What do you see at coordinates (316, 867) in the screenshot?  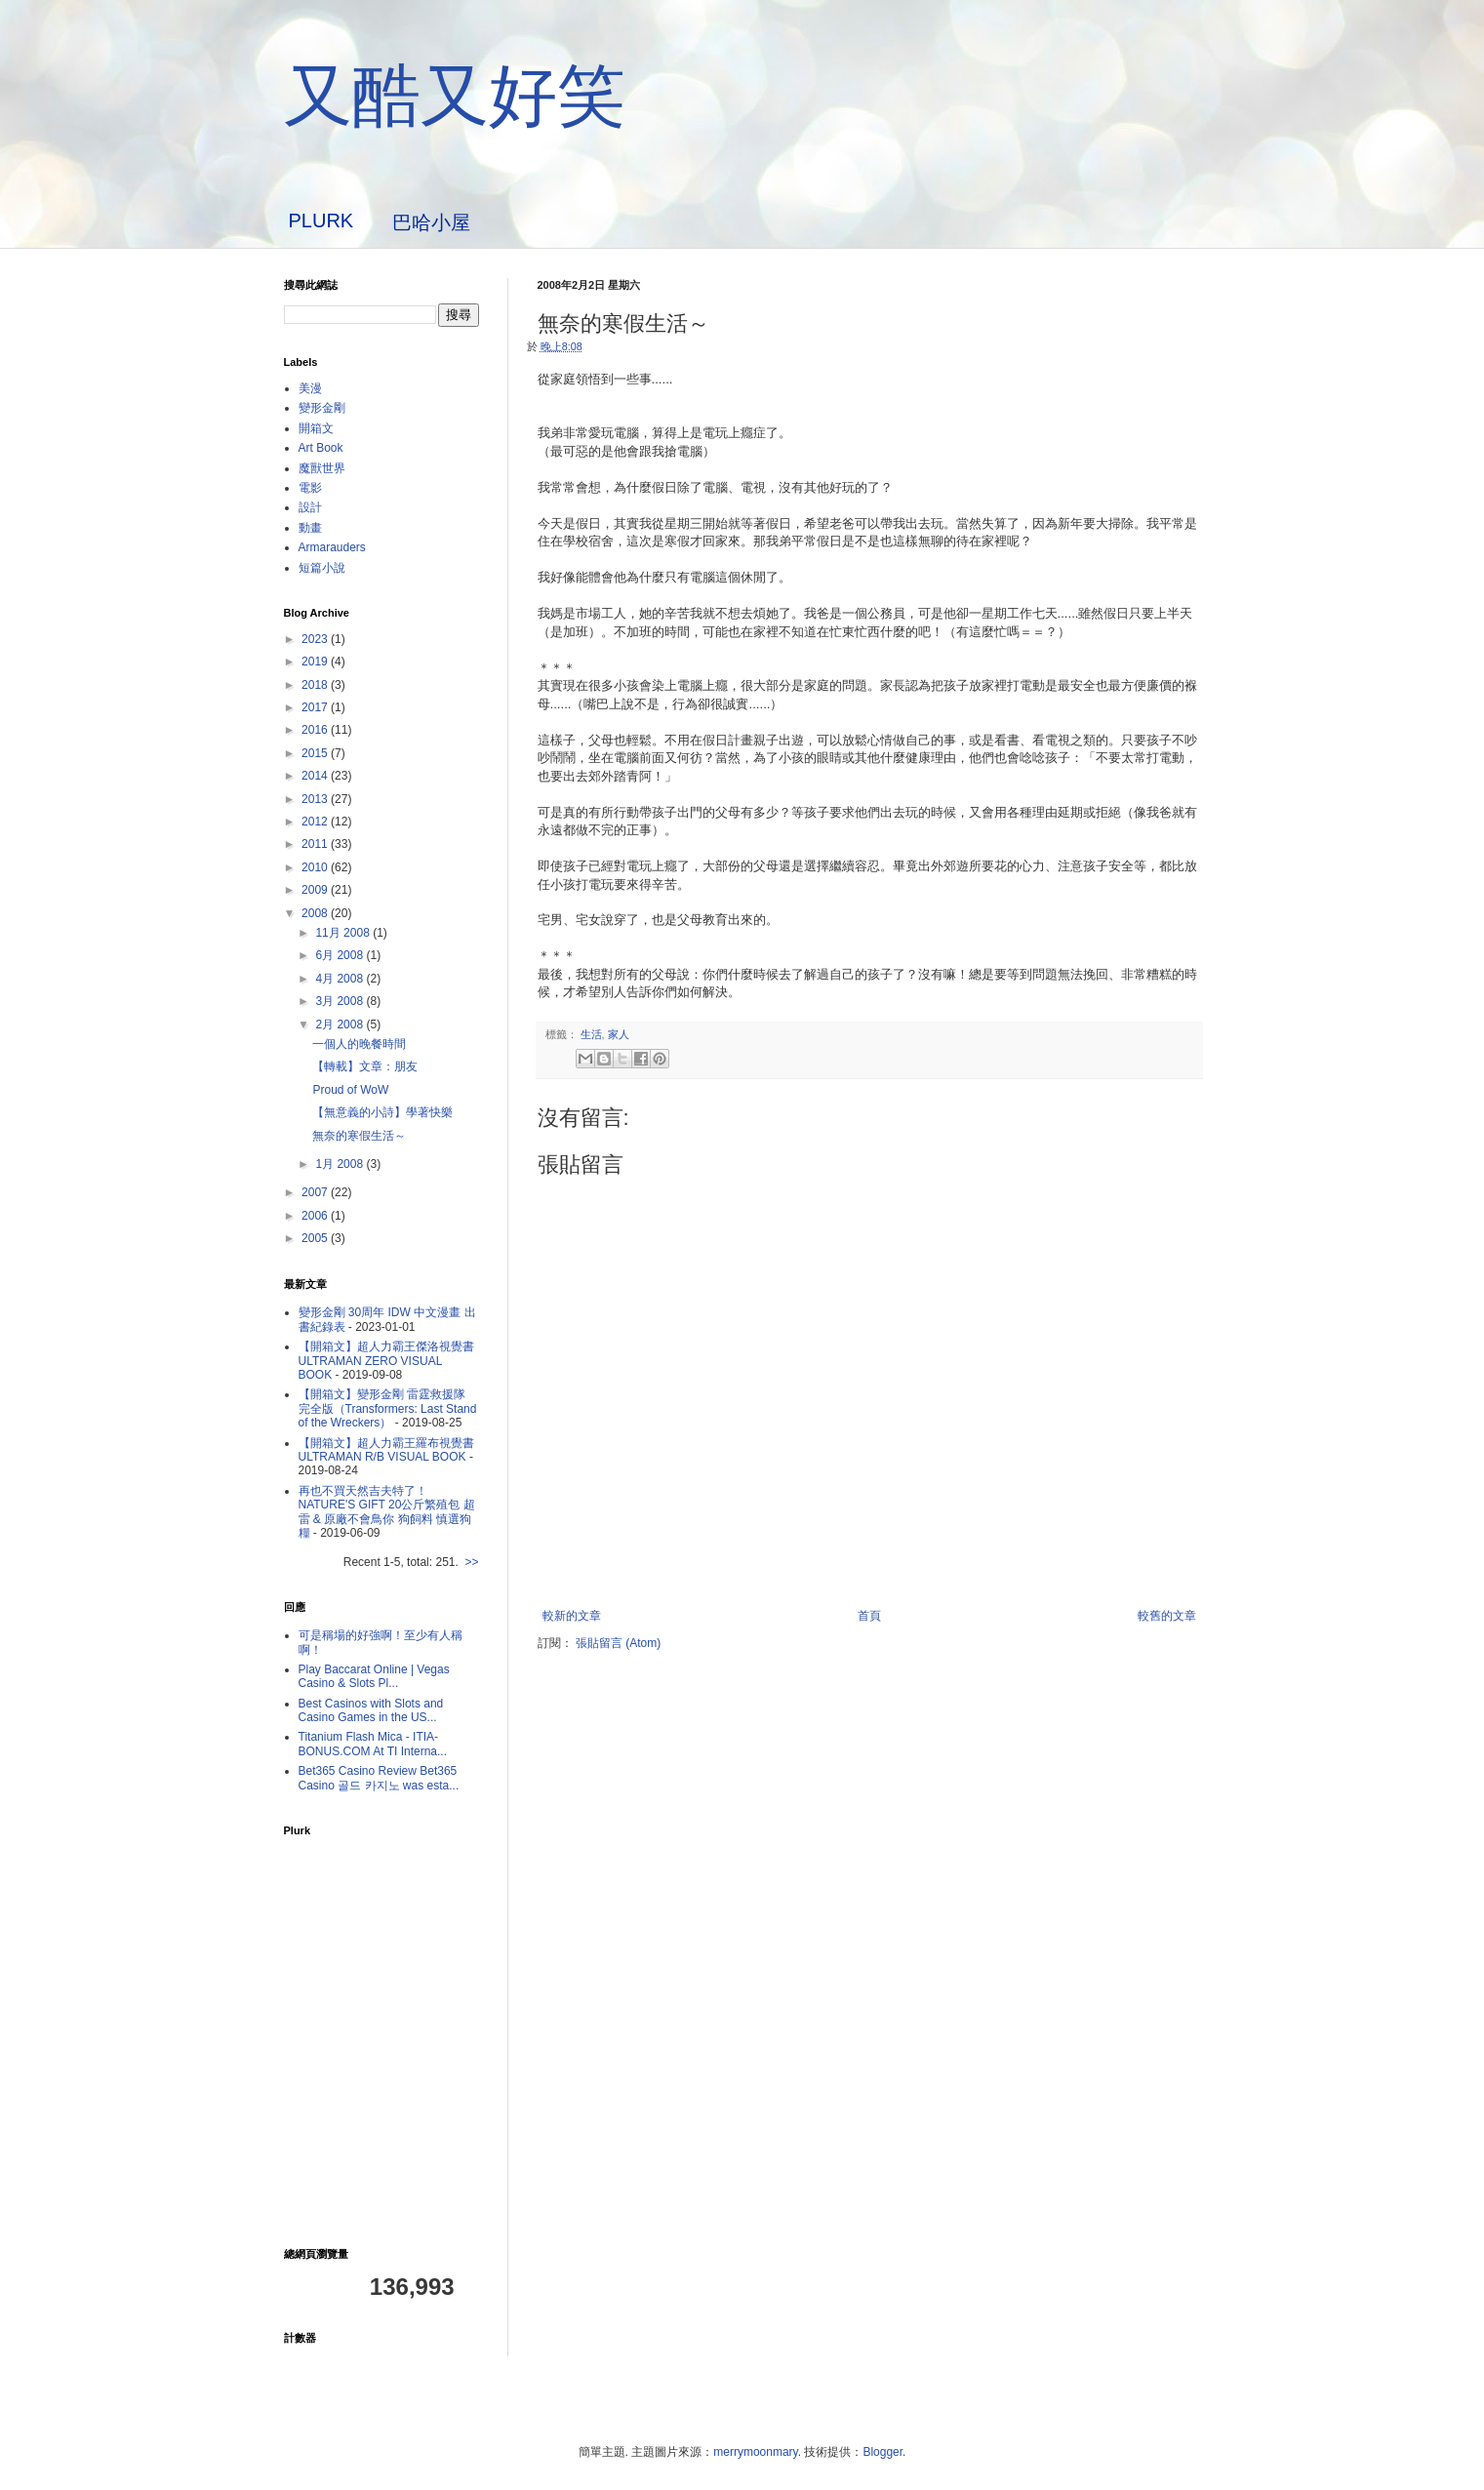 I see `2010` at bounding box center [316, 867].